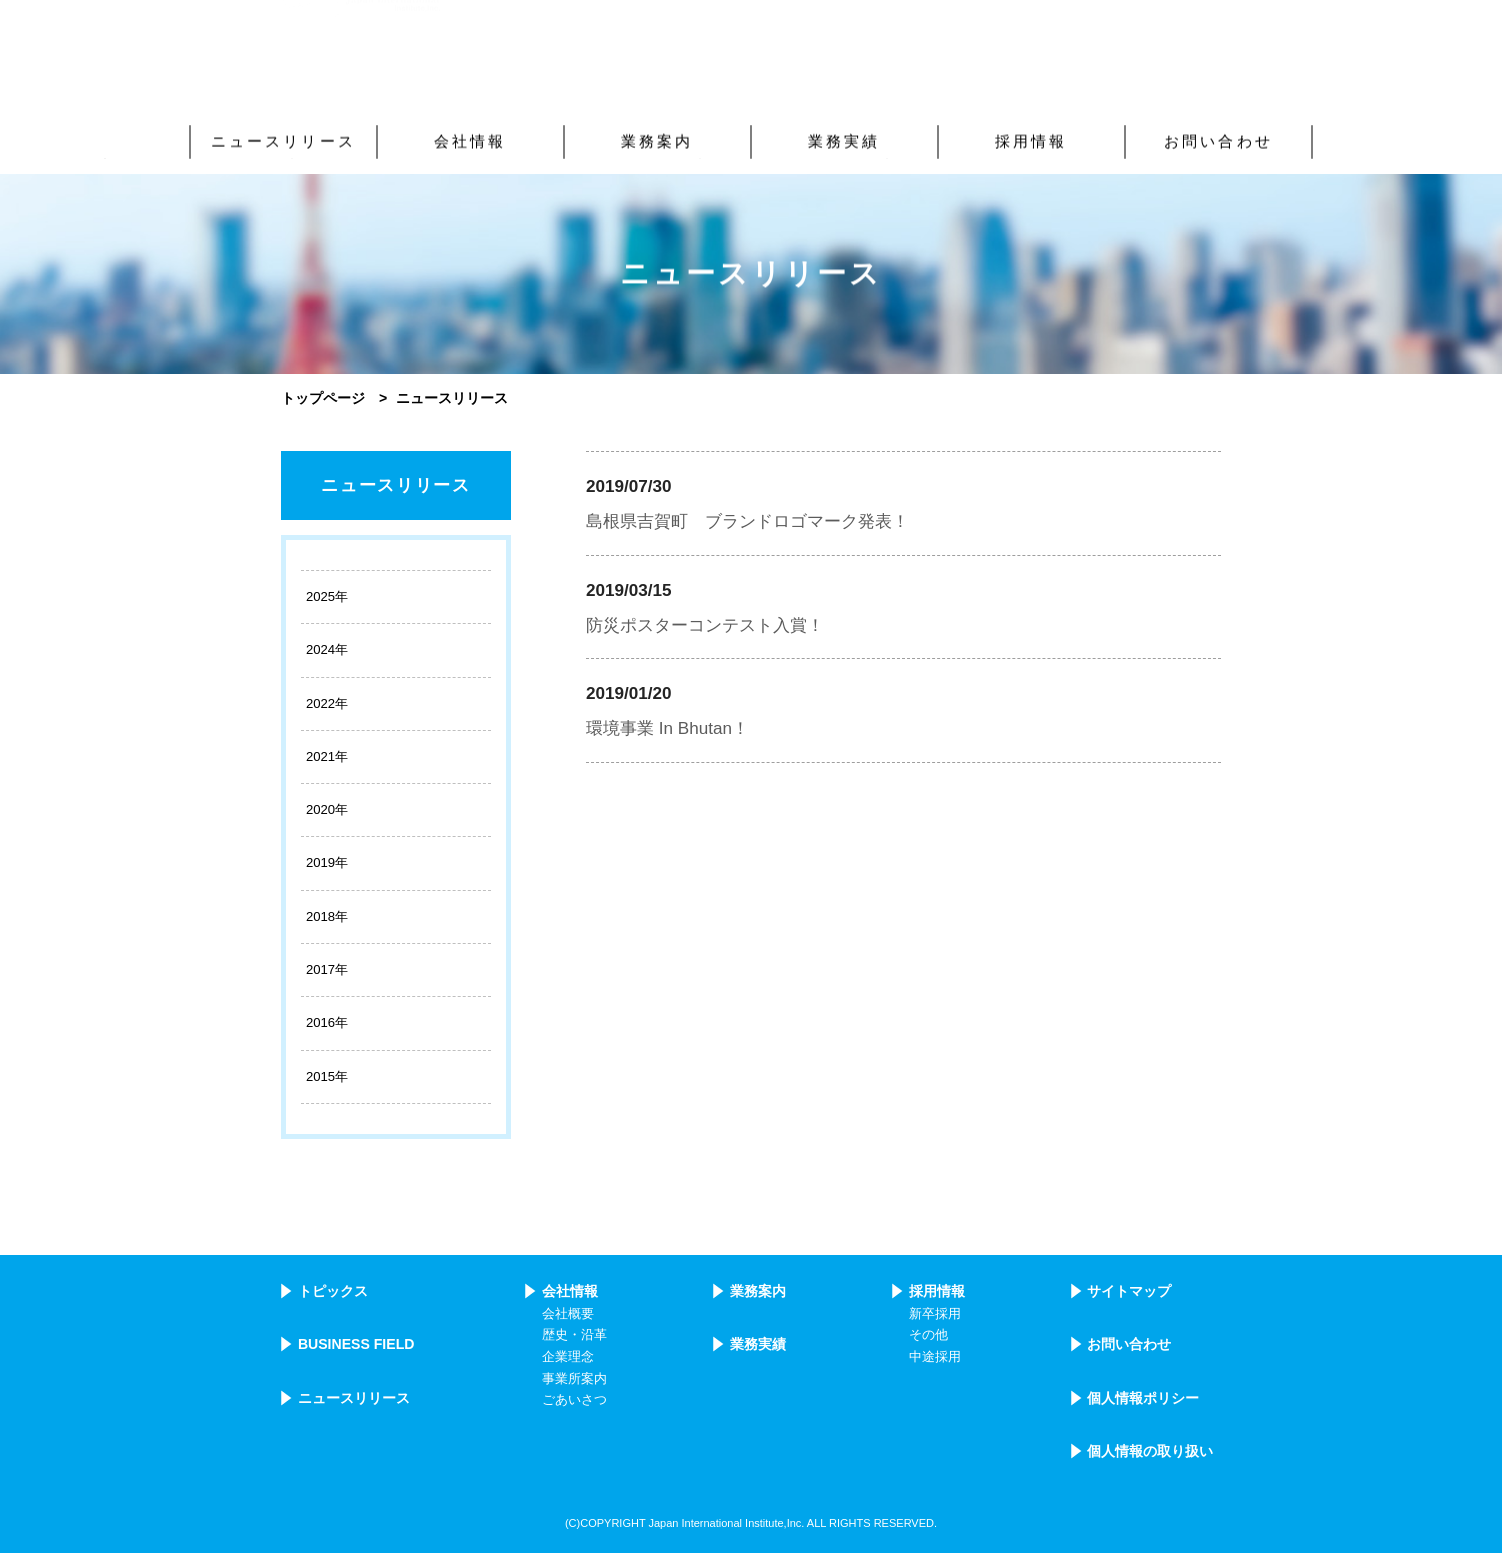 This screenshot has height=1553, width=1502. Describe the element at coordinates (327, 1076) in the screenshot. I see `2015年` at that location.